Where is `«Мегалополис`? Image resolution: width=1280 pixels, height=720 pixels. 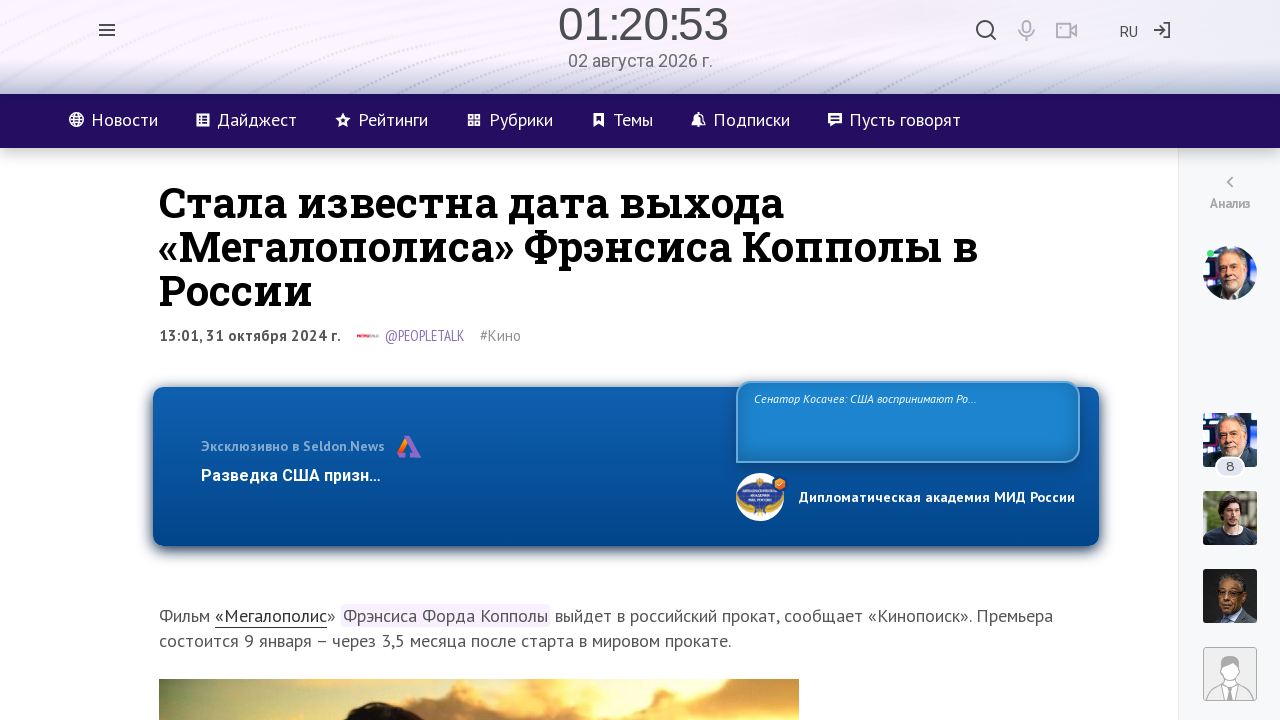
«Мегалополис is located at coordinates (271, 615).